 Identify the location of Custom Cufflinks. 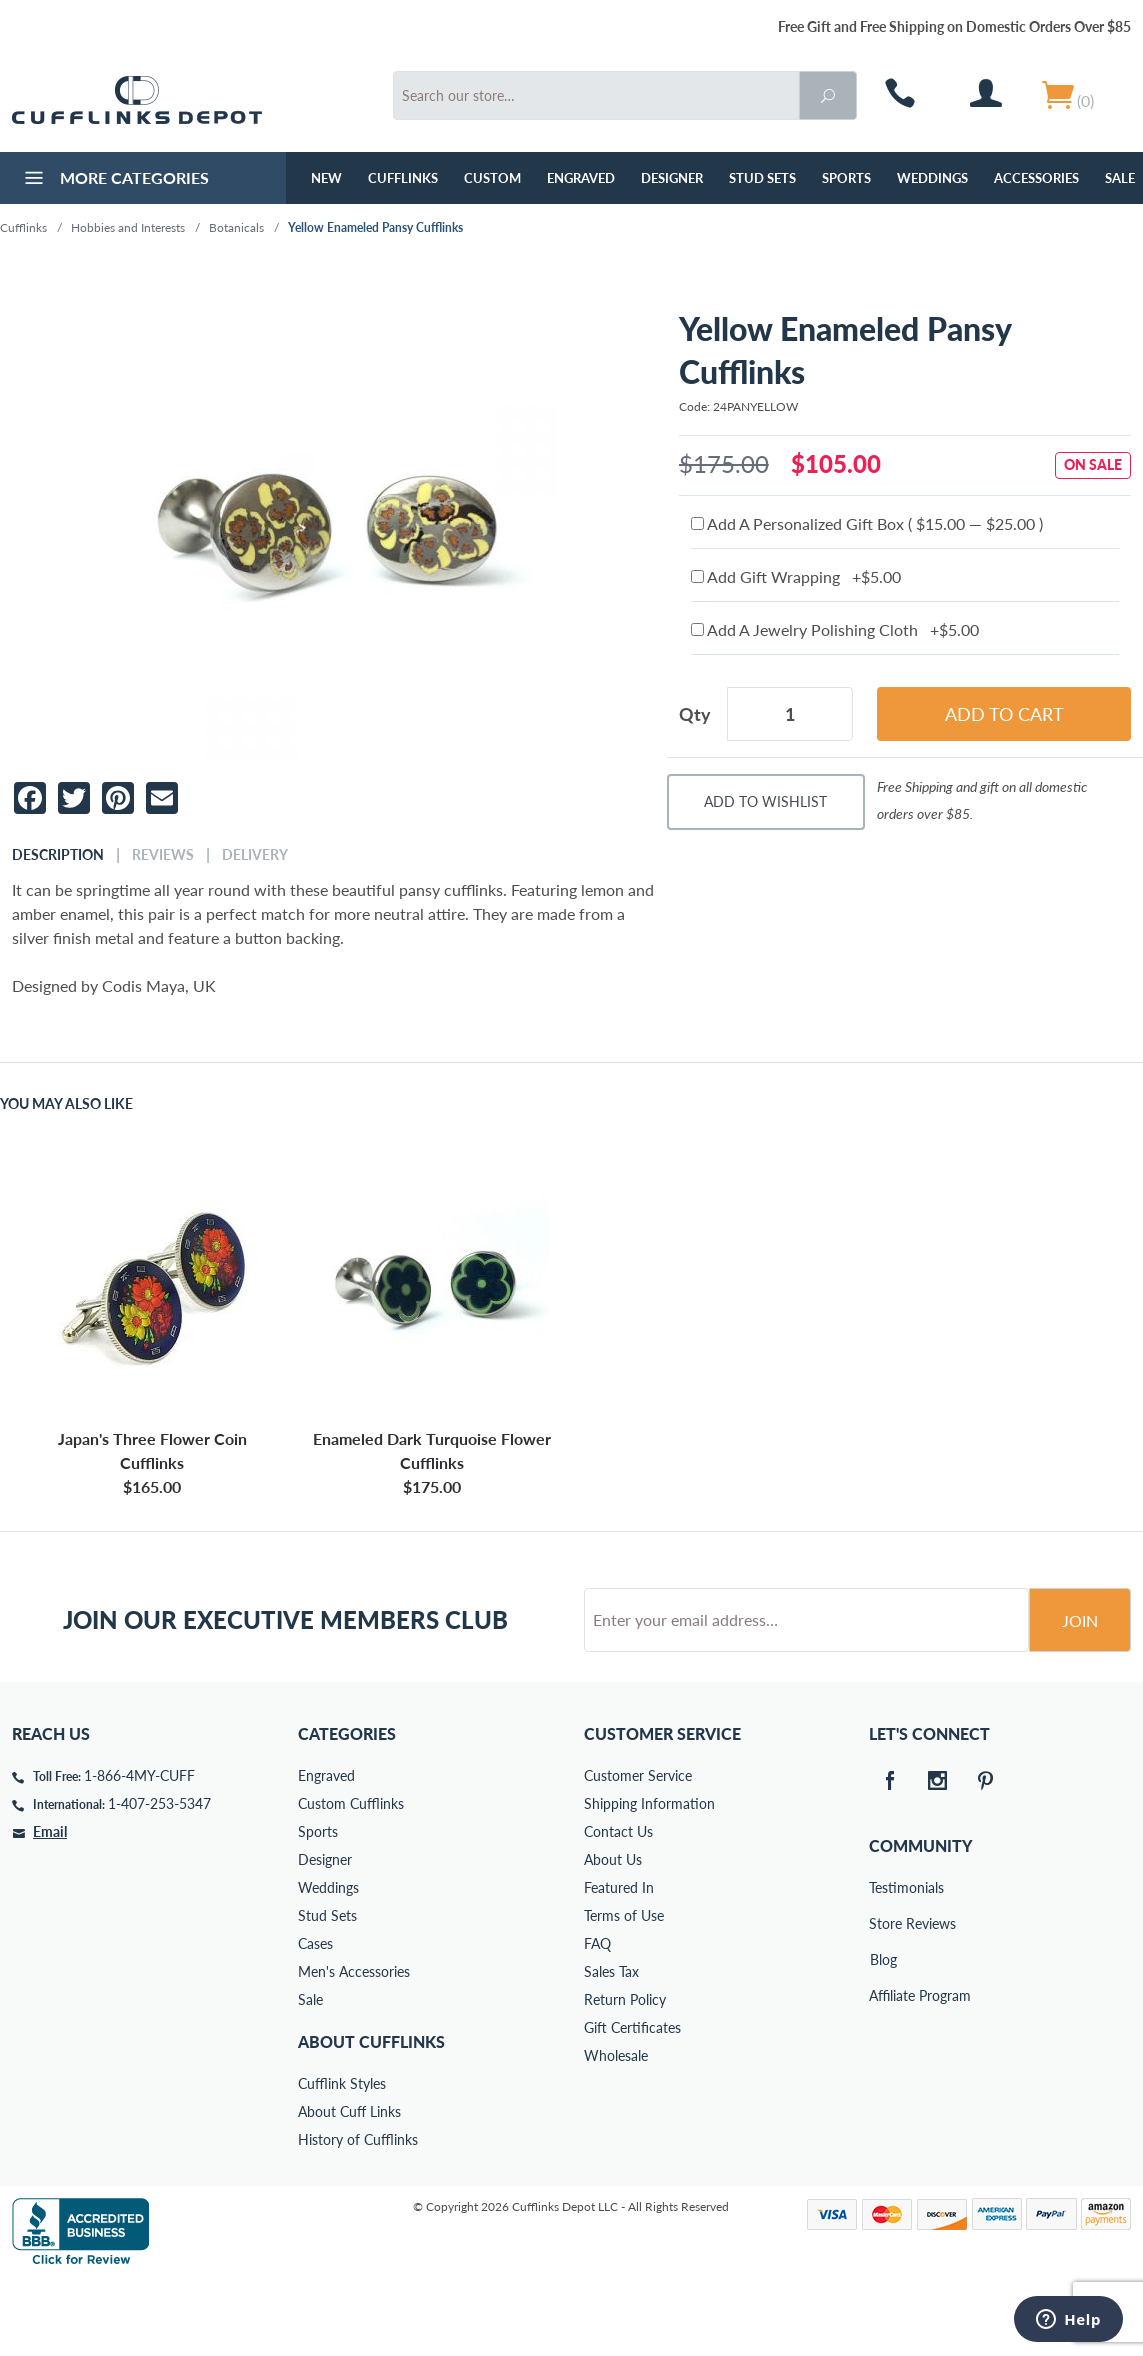
(351, 1879).